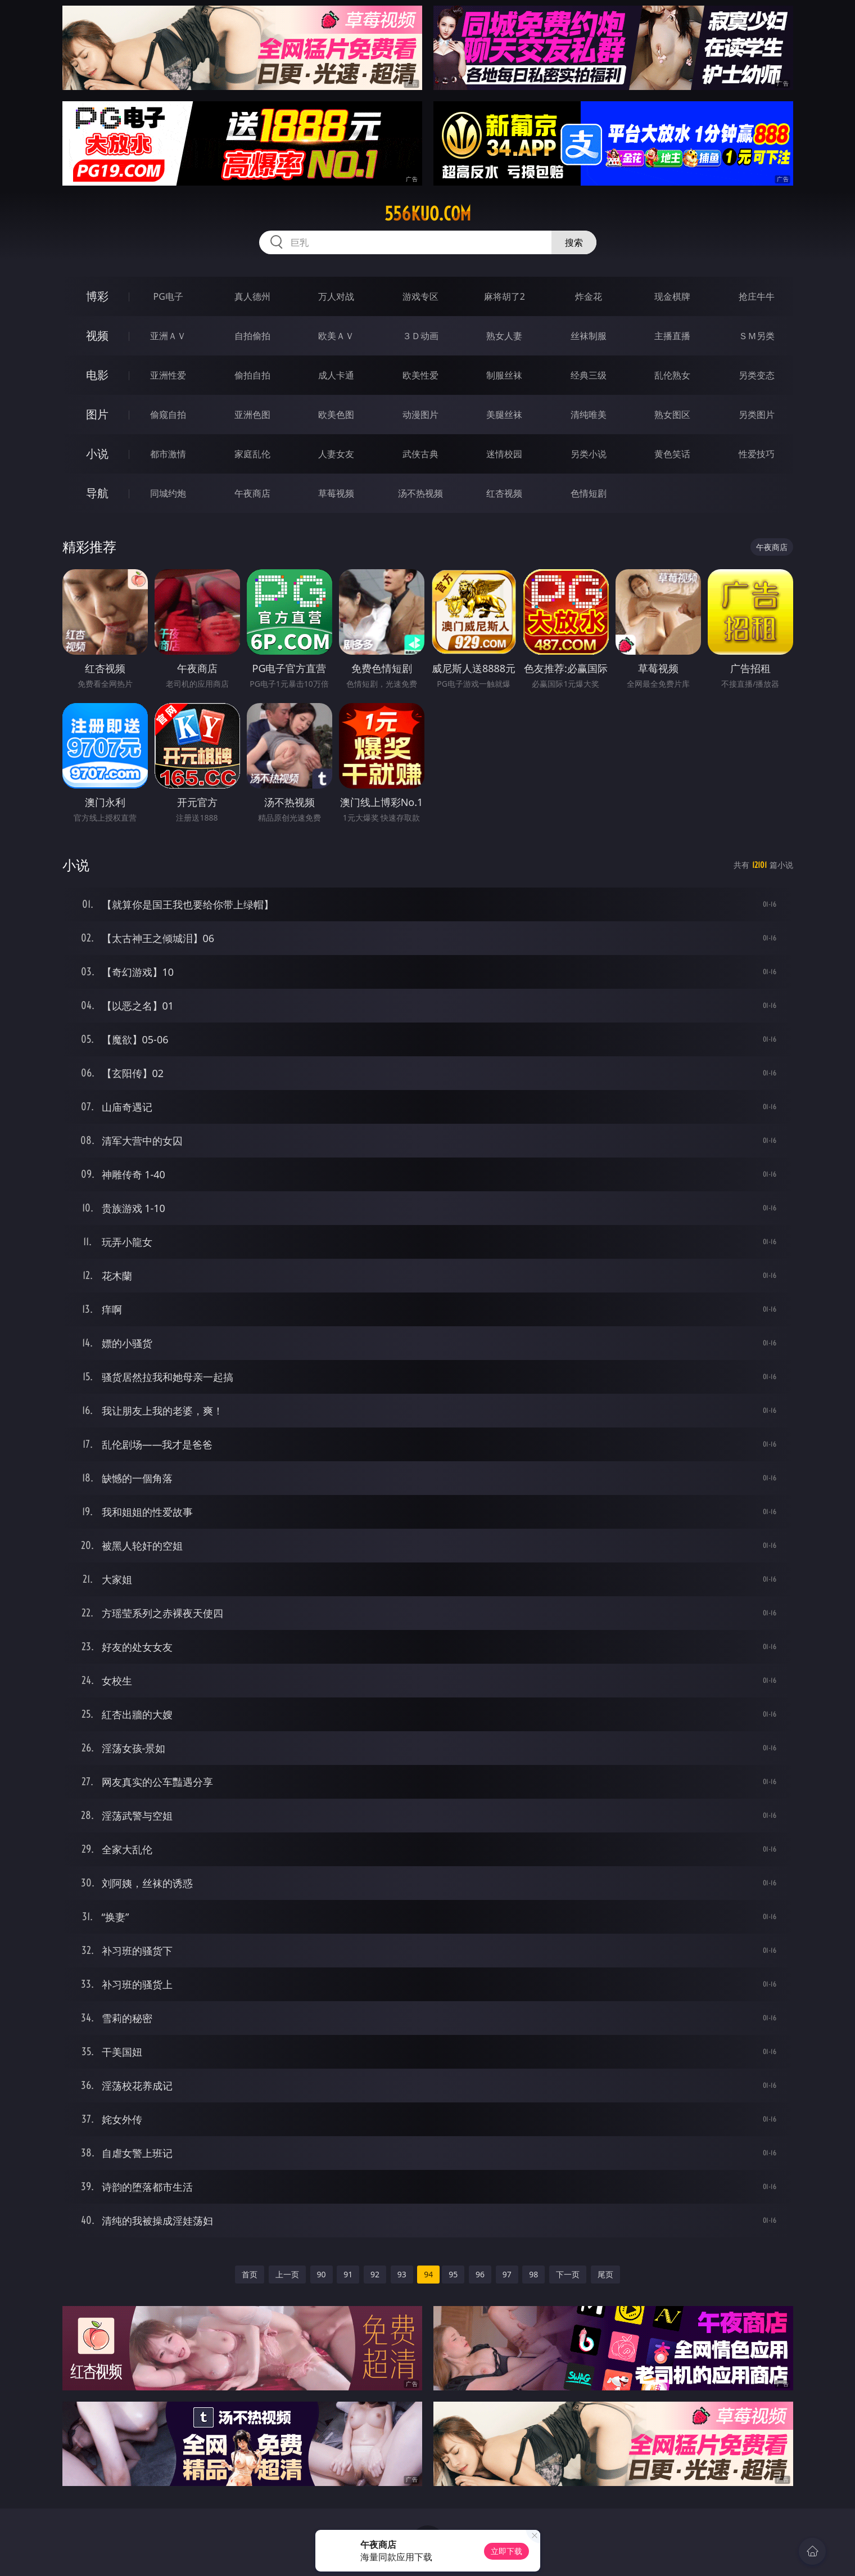  I want to click on 96, so click(480, 2274).